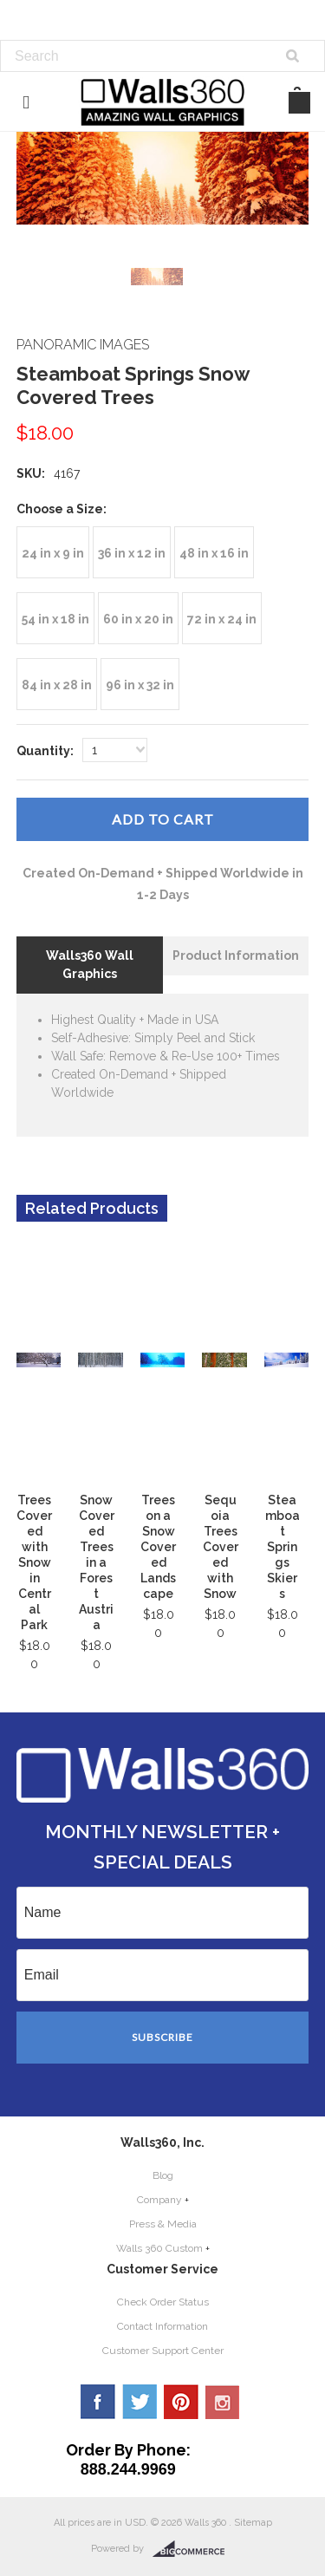 The height and width of the screenshot is (2576, 325). I want to click on Press & Media, so click(163, 2224).